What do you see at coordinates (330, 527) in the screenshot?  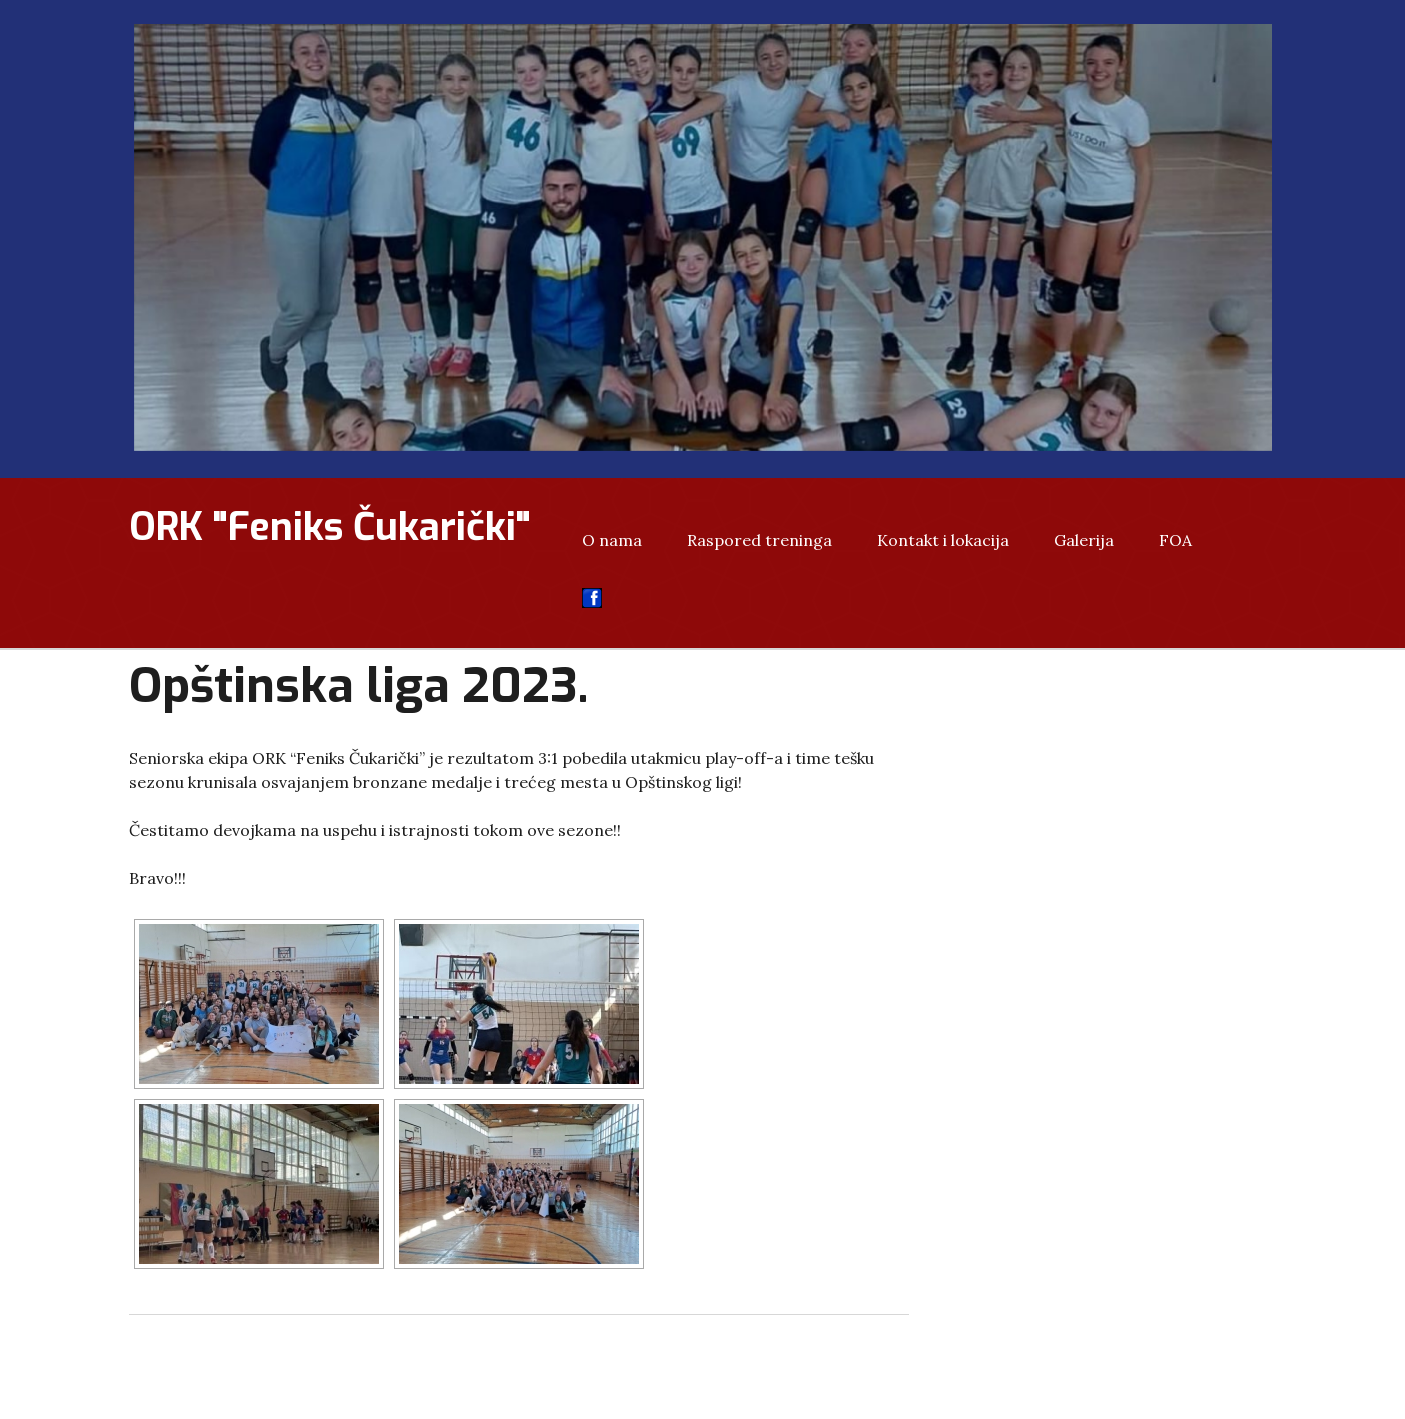 I see `ORK "Feniks Čukarički"` at bounding box center [330, 527].